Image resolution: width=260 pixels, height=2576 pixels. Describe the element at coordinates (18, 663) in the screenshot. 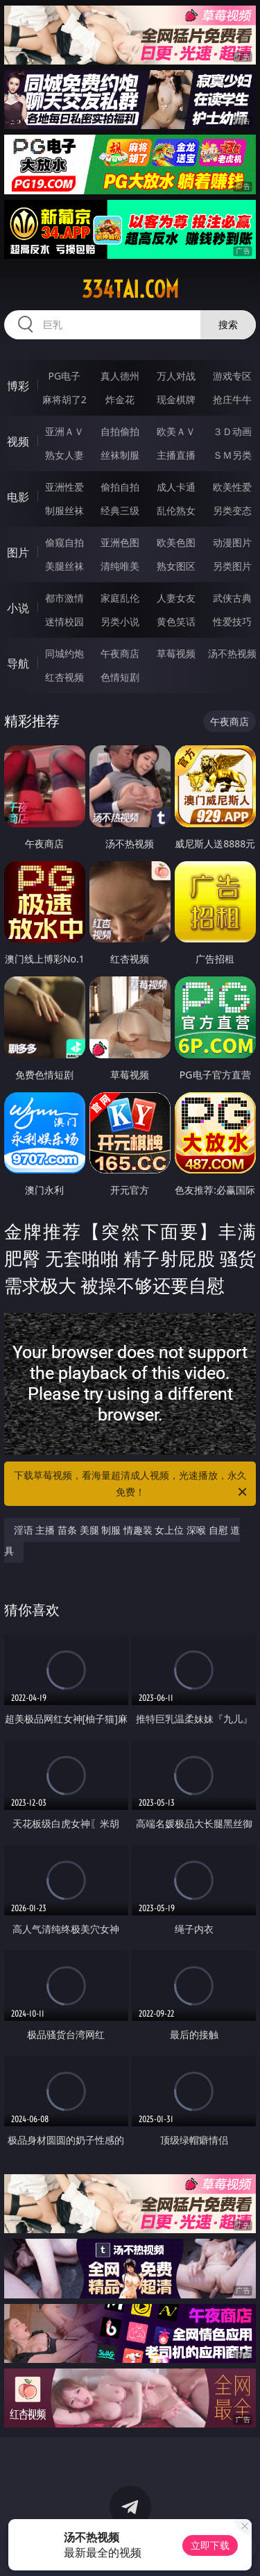

I see `导航` at that location.